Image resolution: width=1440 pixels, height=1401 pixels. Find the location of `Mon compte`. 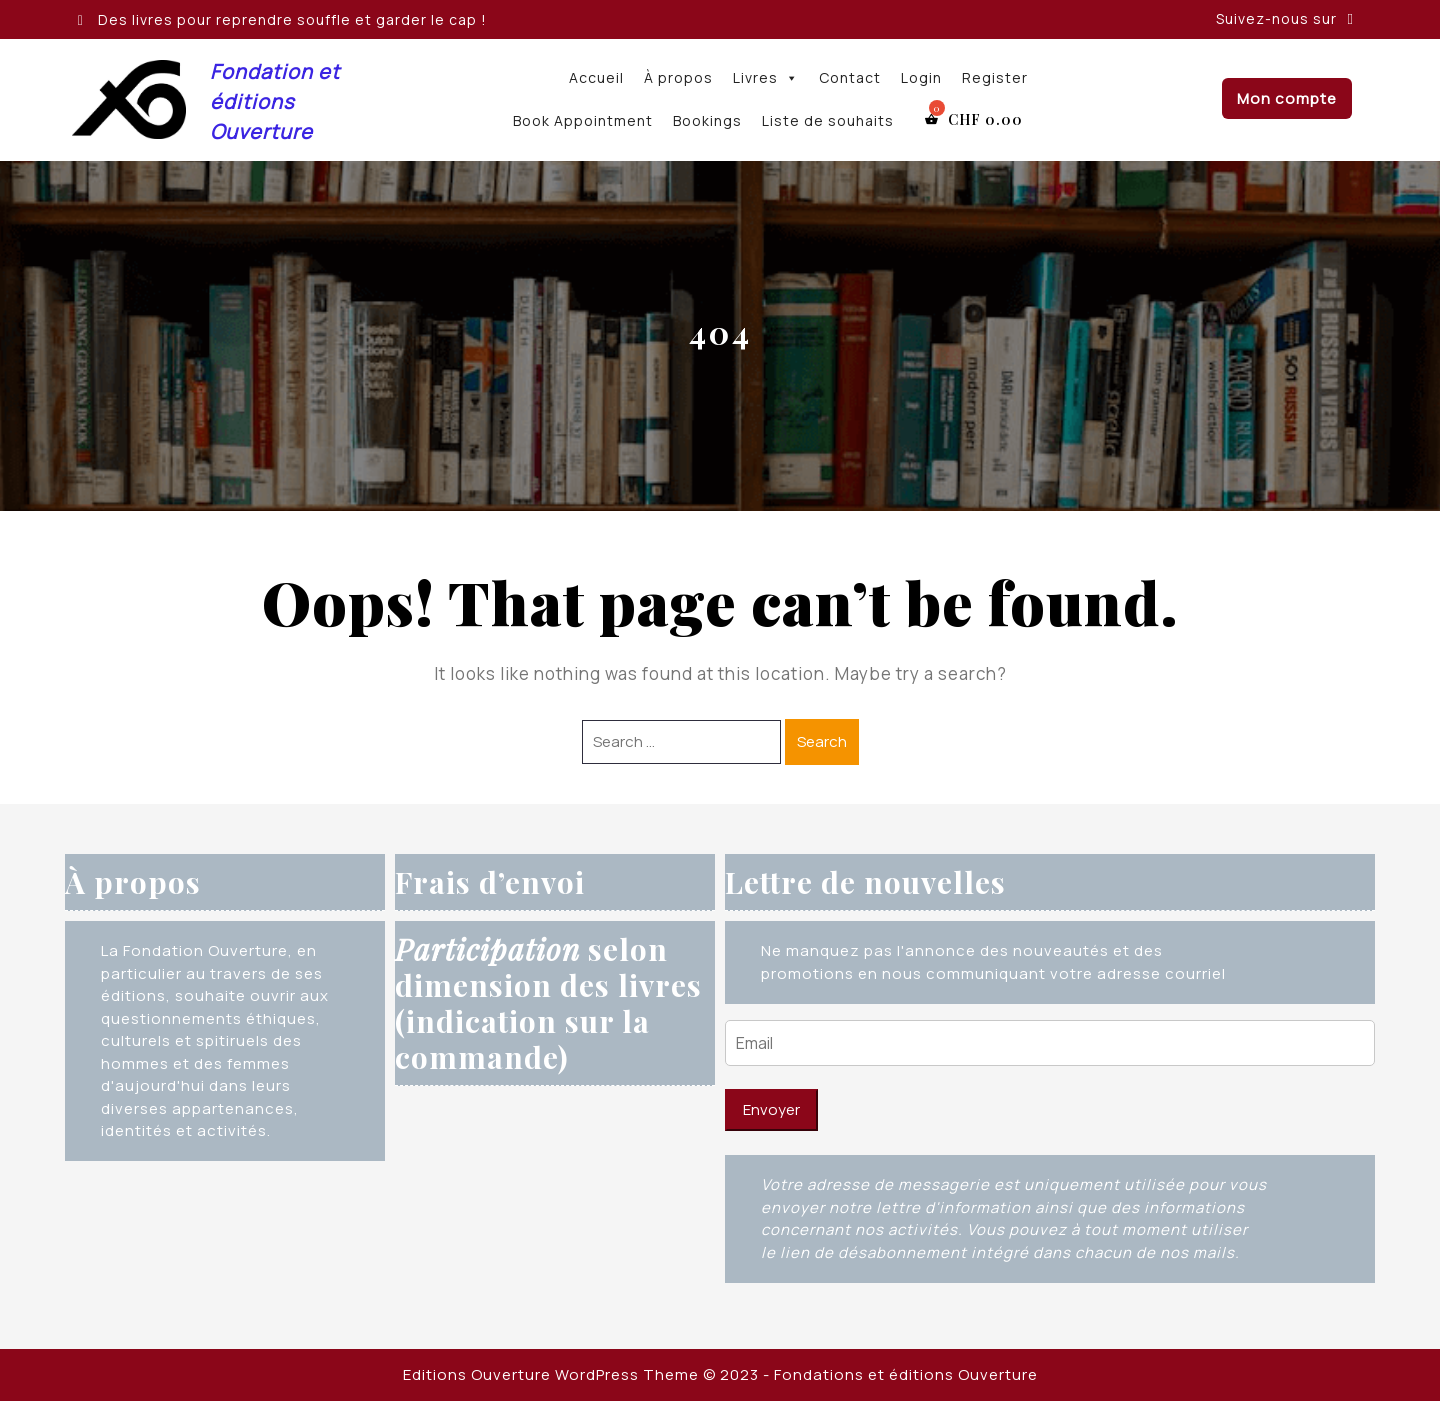

Mon compte is located at coordinates (1287, 98).